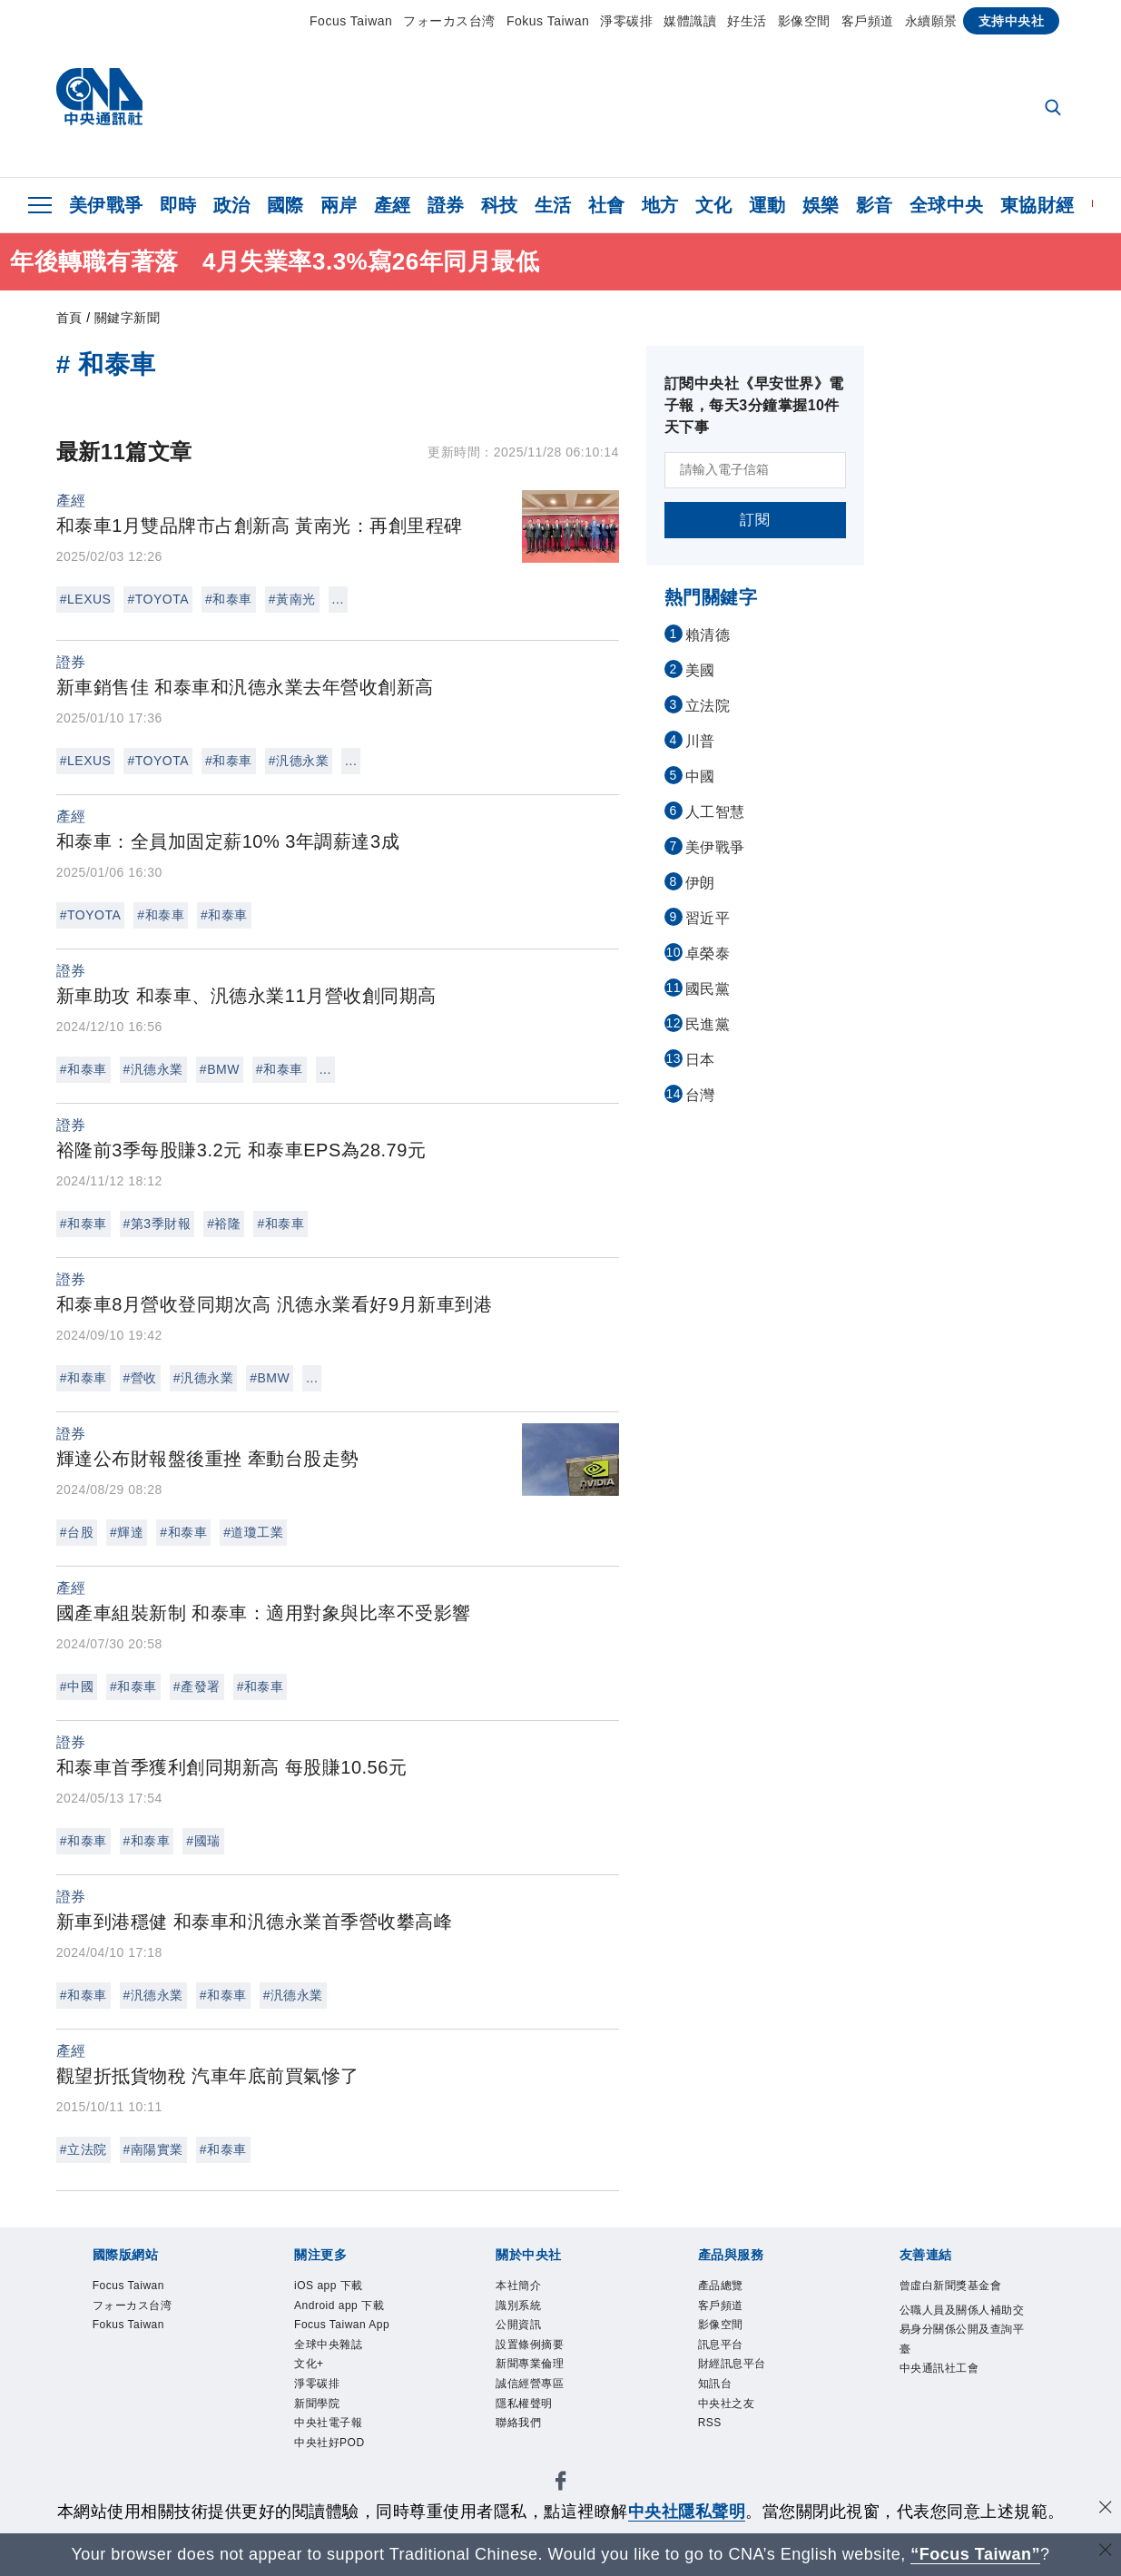 This screenshot has width=1121, height=2576. What do you see at coordinates (947, 205) in the screenshot?
I see `全球中央` at bounding box center [947, 205].